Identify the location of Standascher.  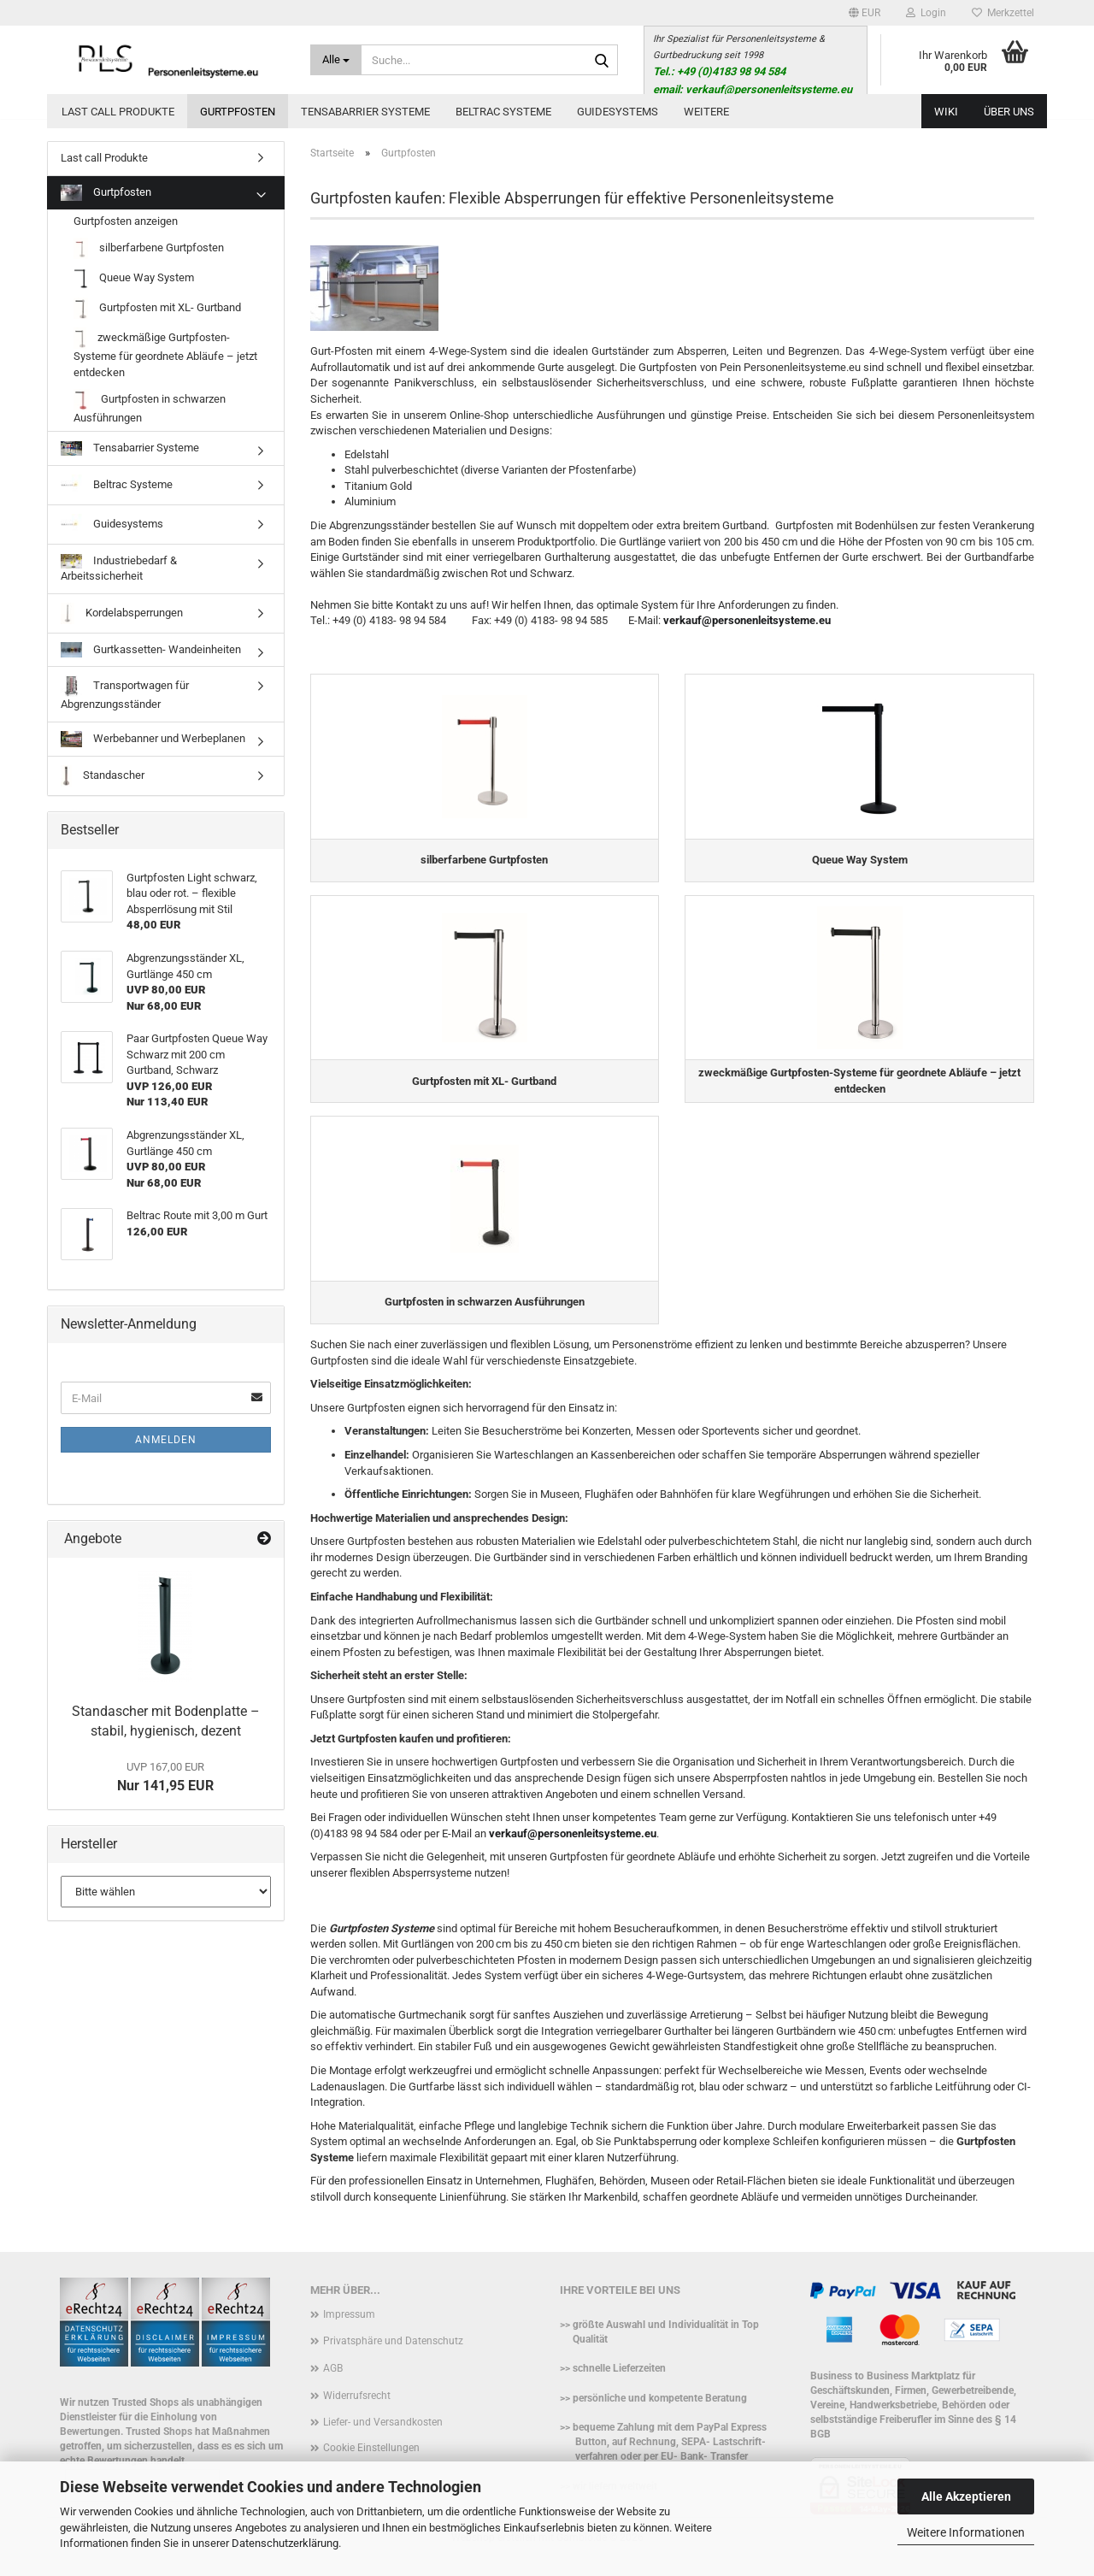
(102, 776).